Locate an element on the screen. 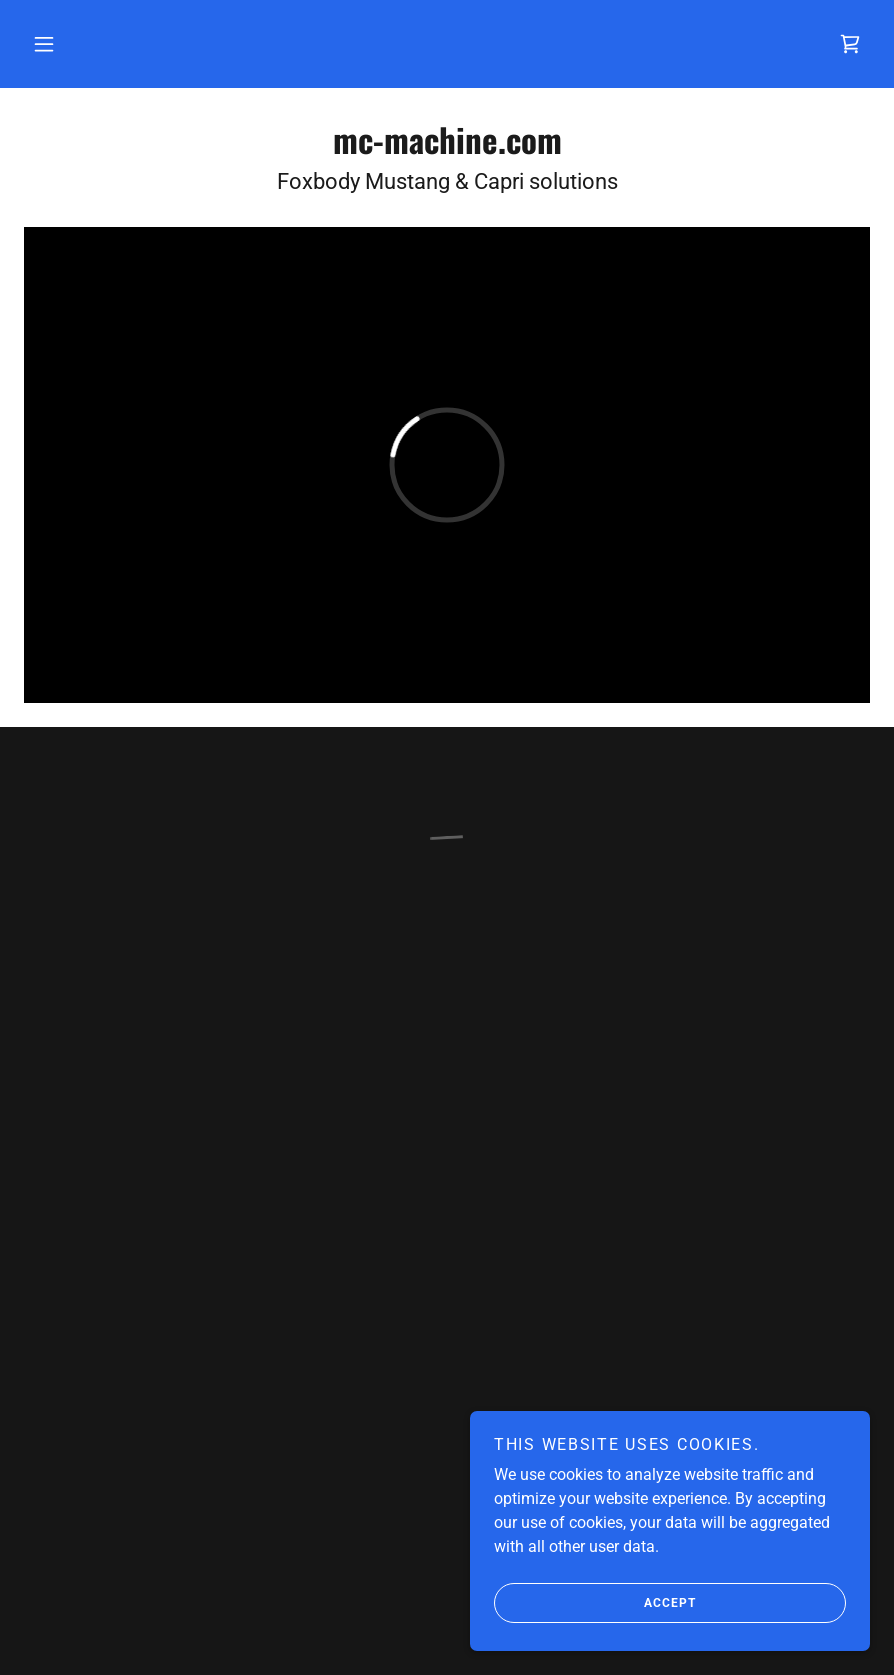 The image size is (894, 1675). Accept is located at coordinates (595, 1603).